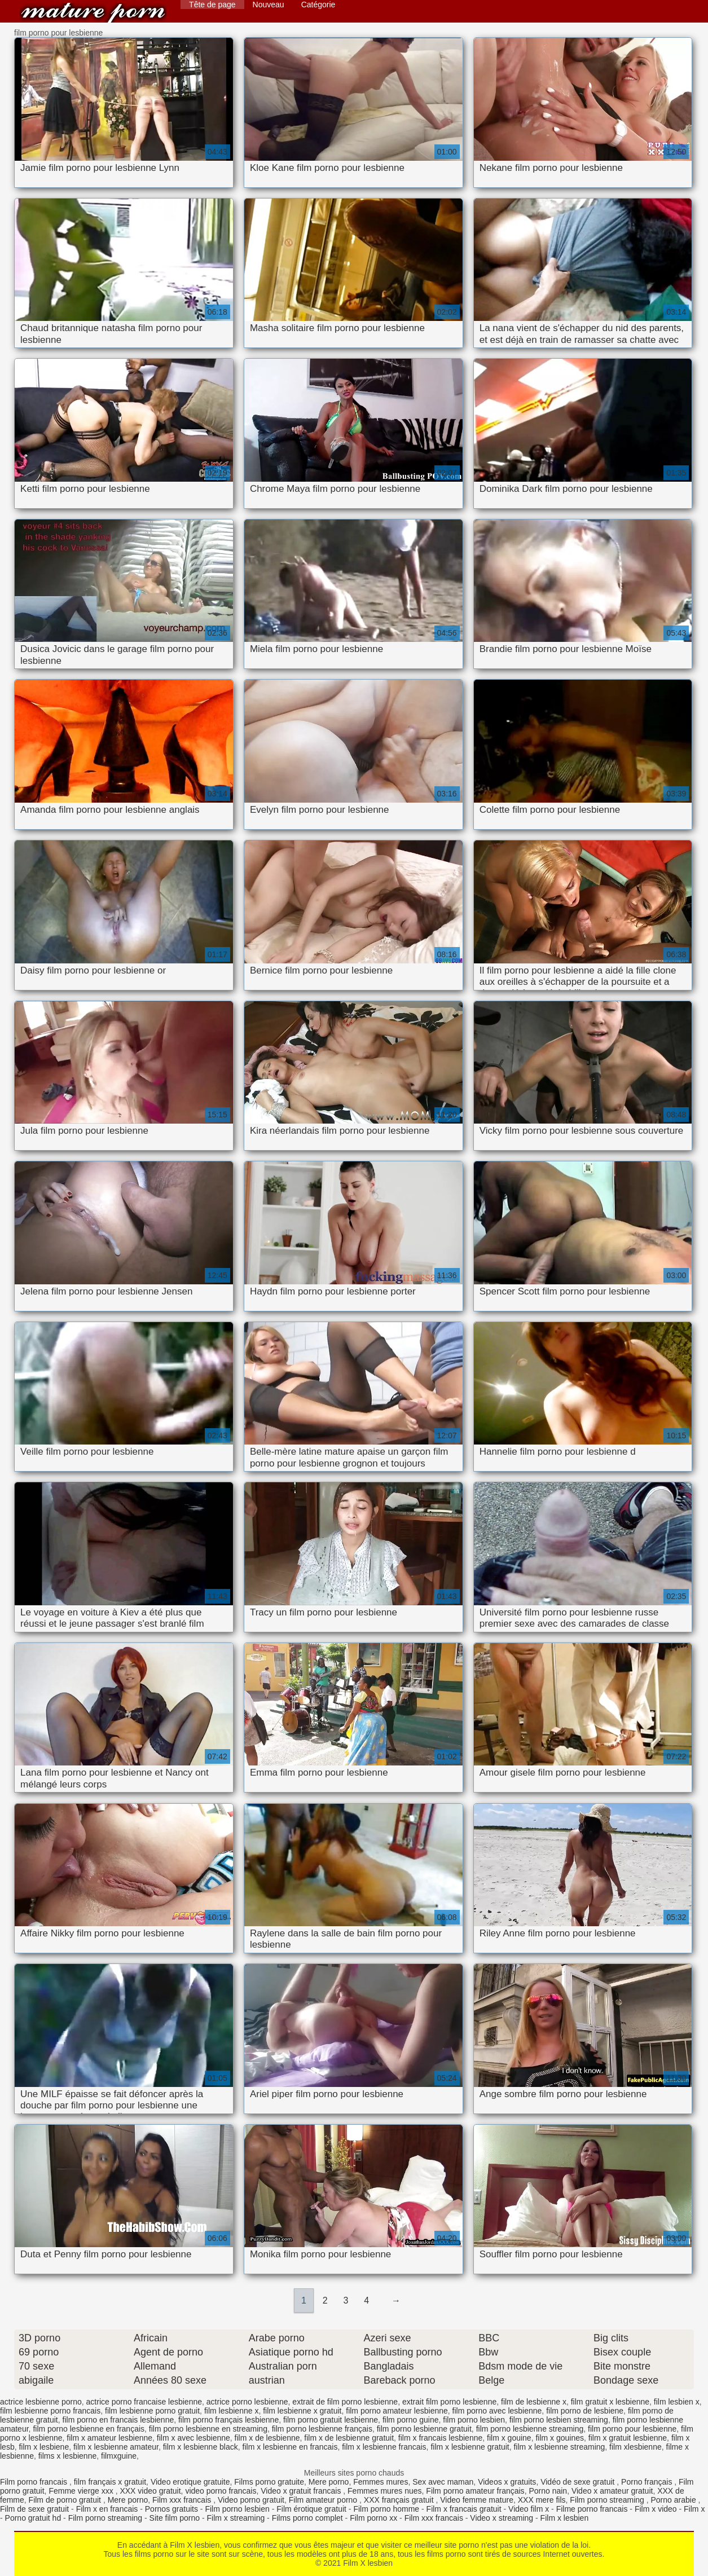 This screenshot has width=708, height=2576. What do you see at coordinates (302, 2410) in the screenshot?
I see `film lesbienne x gratuit` at bounding box center [302, 2410].